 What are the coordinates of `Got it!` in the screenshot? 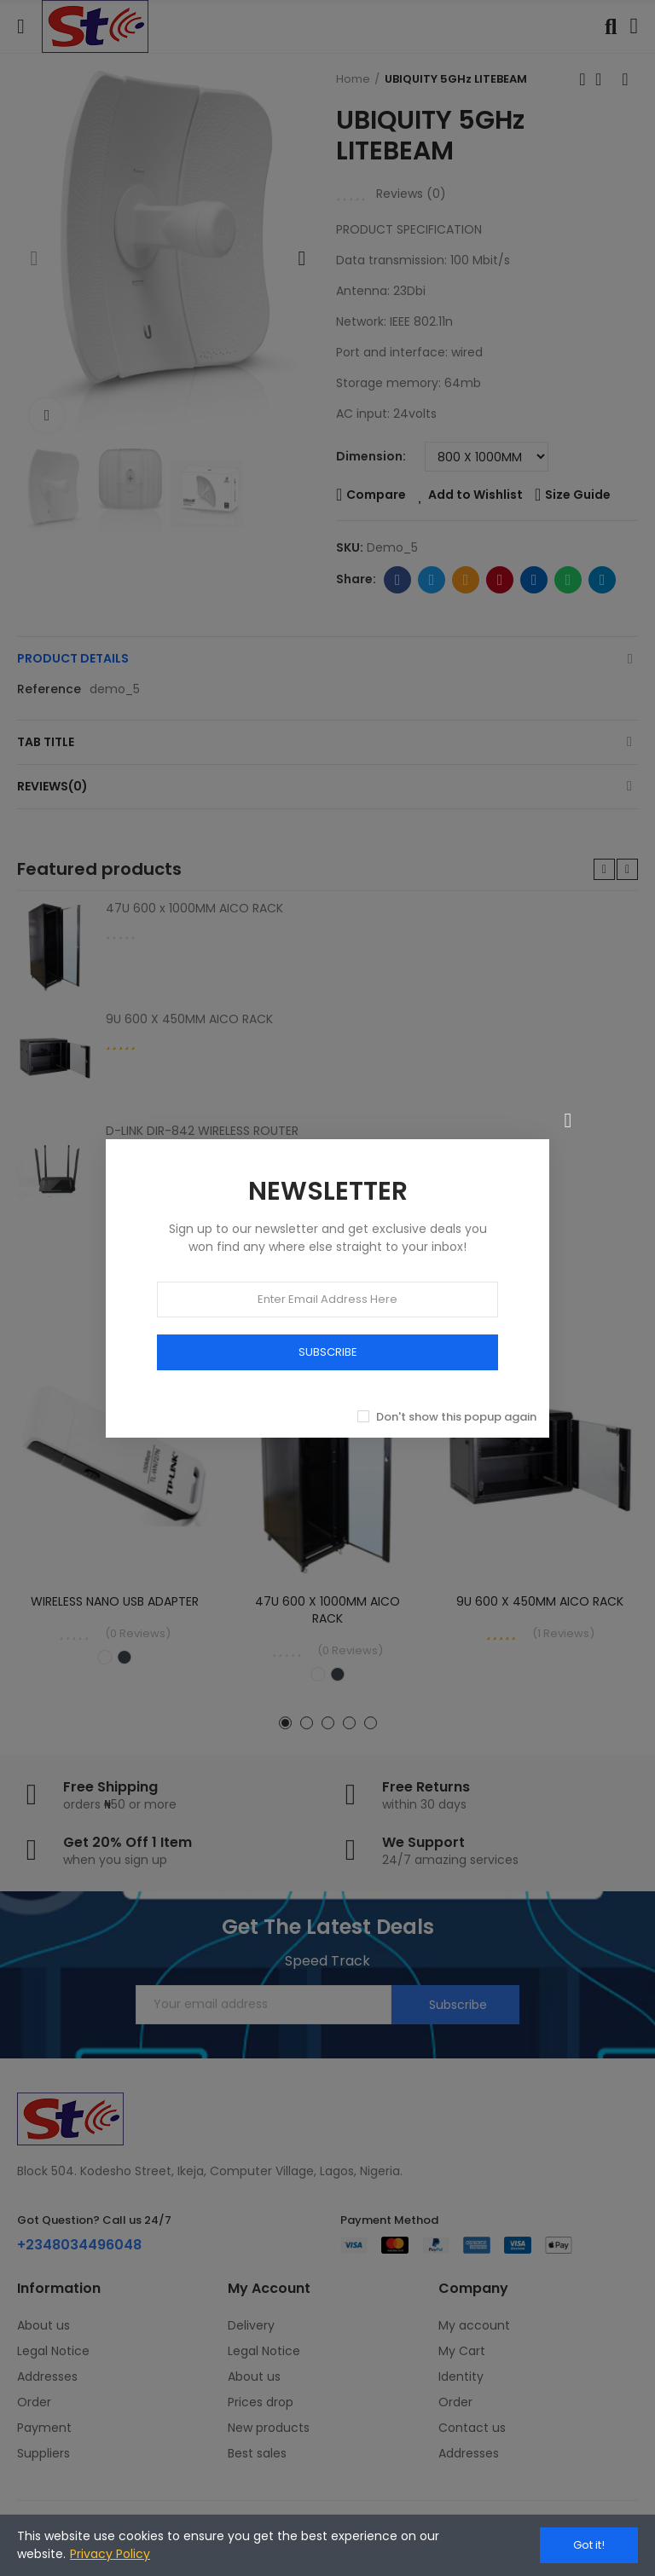 It's located at (589, 2545).